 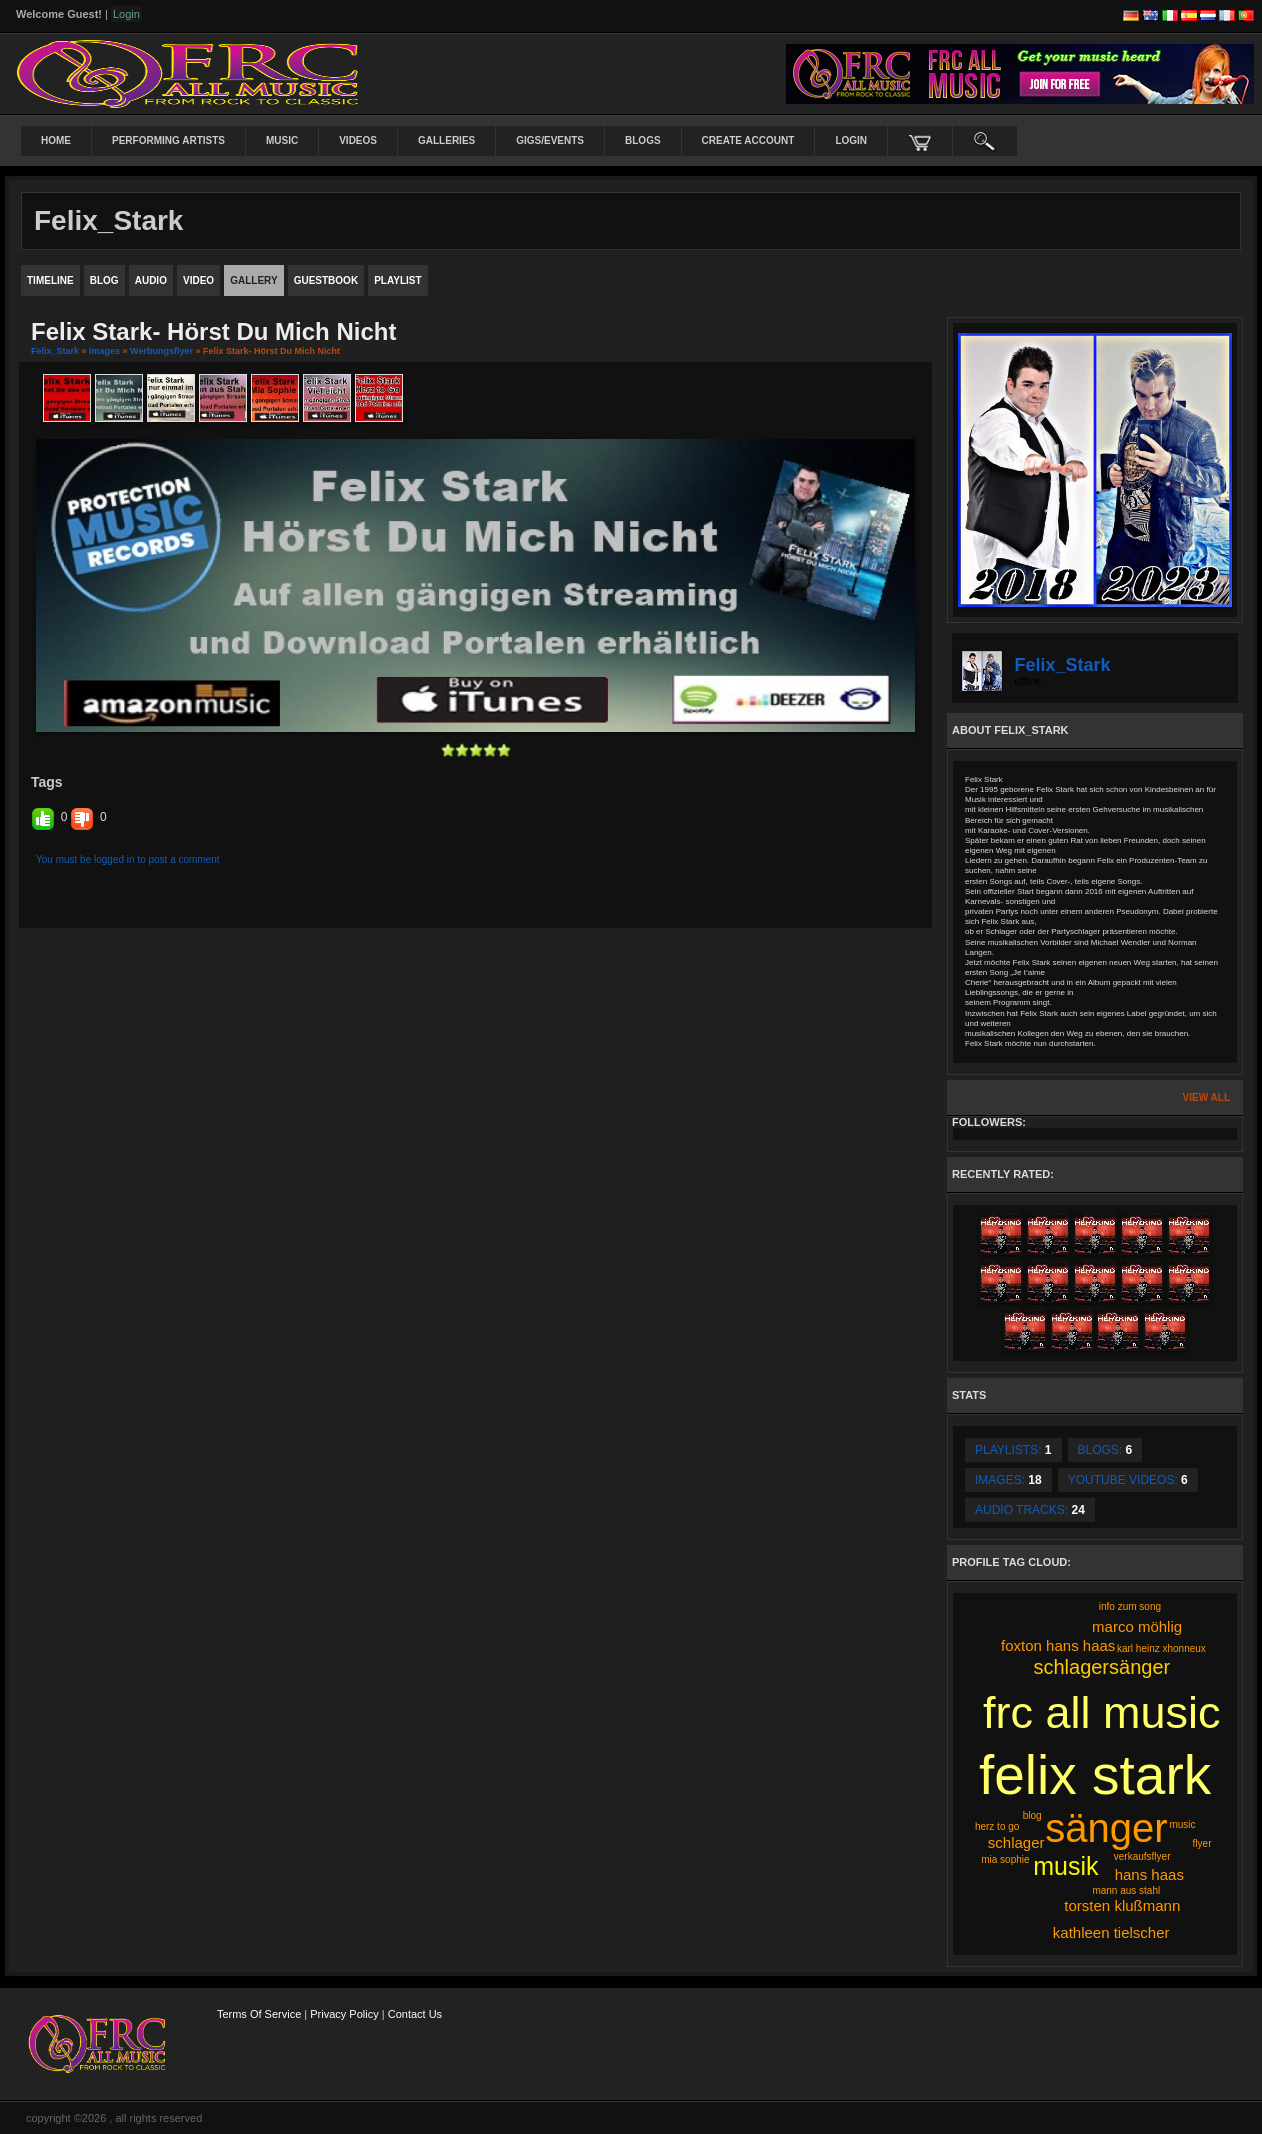 What do you see at coordinates (55, 351) in the screenshot?
I see `Felix_Stark` at bounding box center [55, 351].